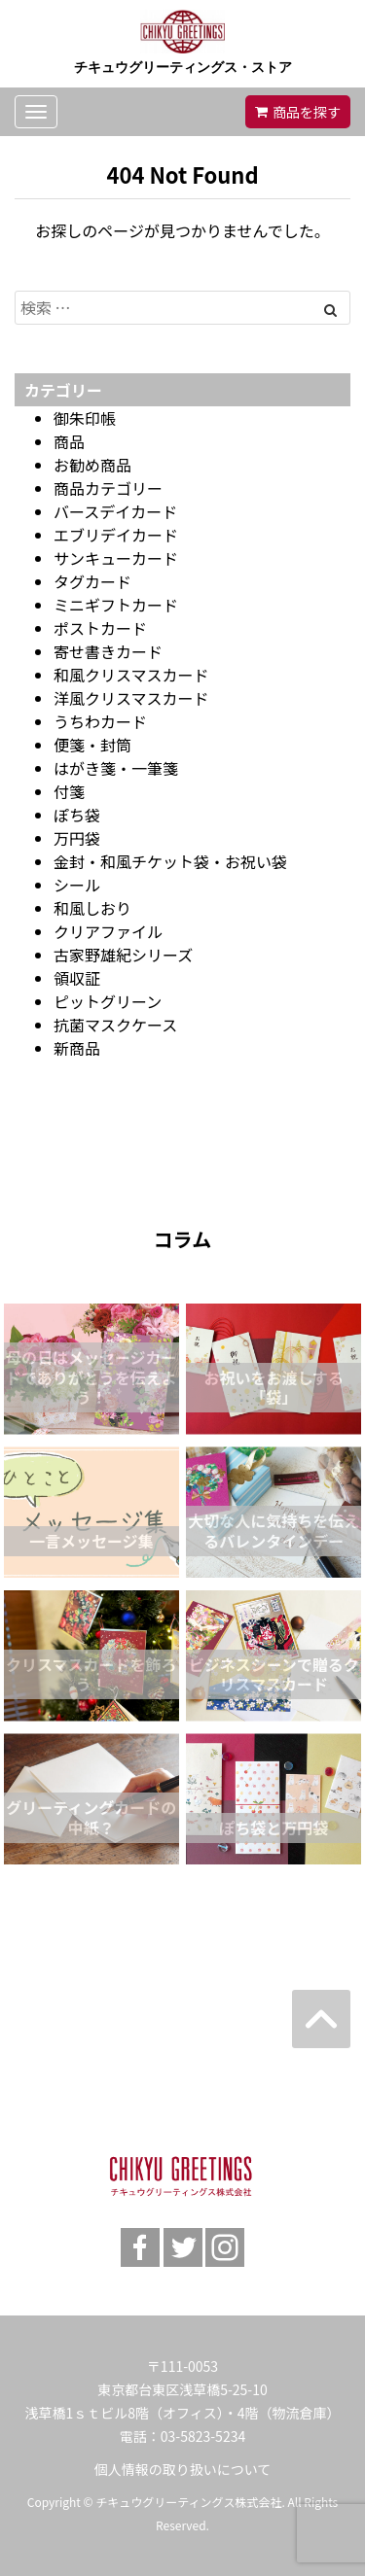 This screenshot has height=2576, width=365. I want to click on 和風しおり, so click(92, 908).